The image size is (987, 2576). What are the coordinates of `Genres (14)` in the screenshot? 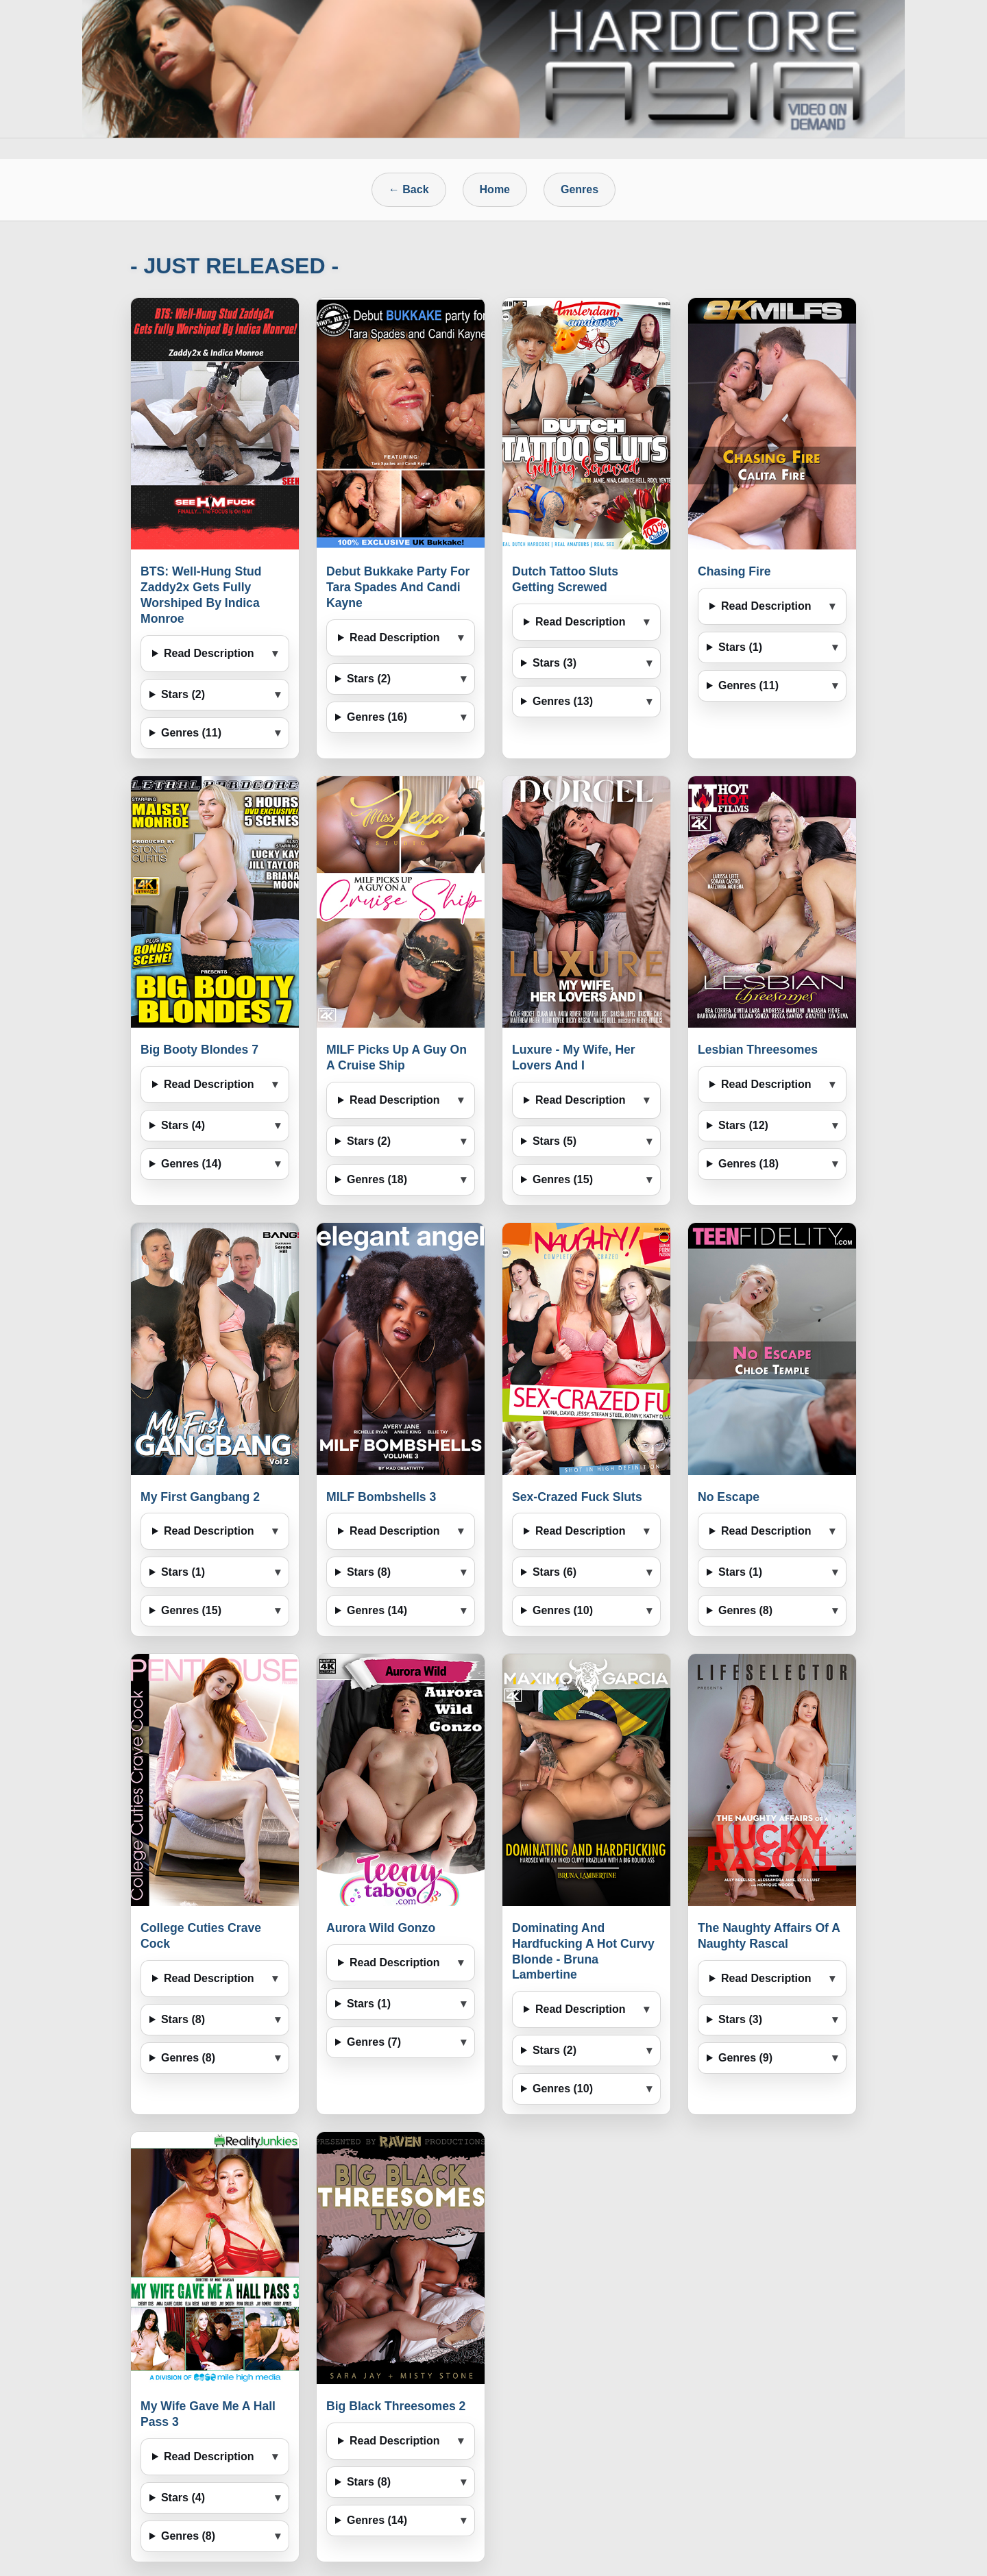 It's located at (191, 1163).